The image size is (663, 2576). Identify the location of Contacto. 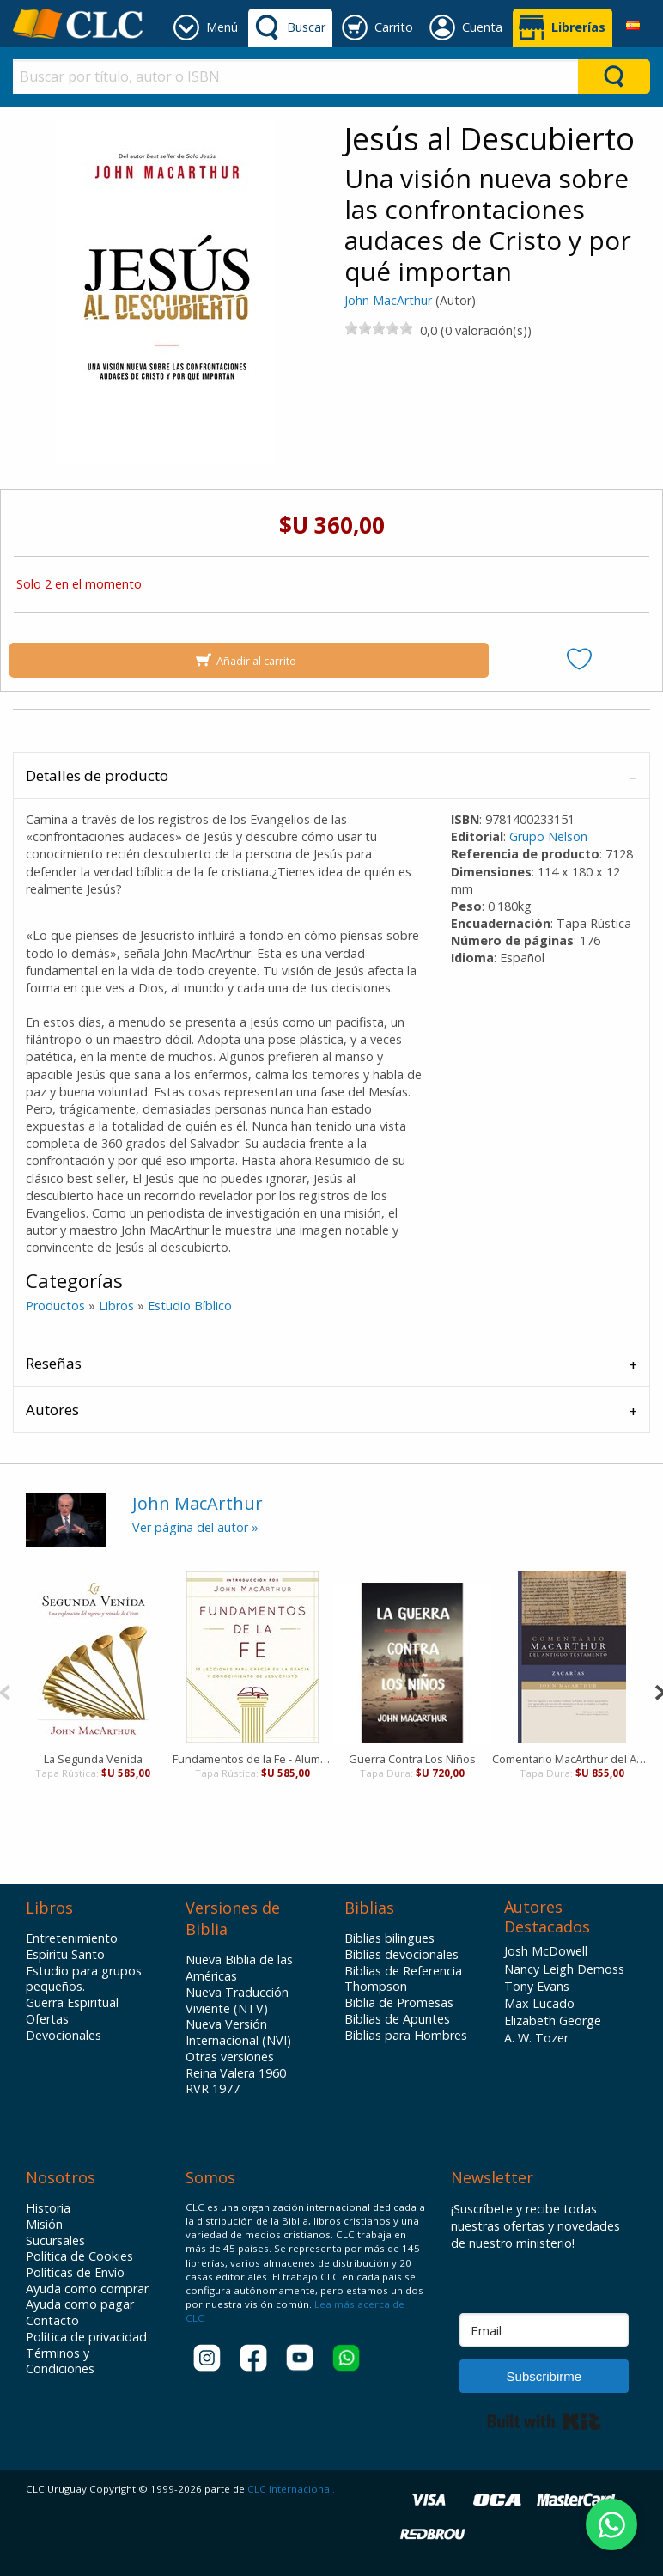
(52, 2321).